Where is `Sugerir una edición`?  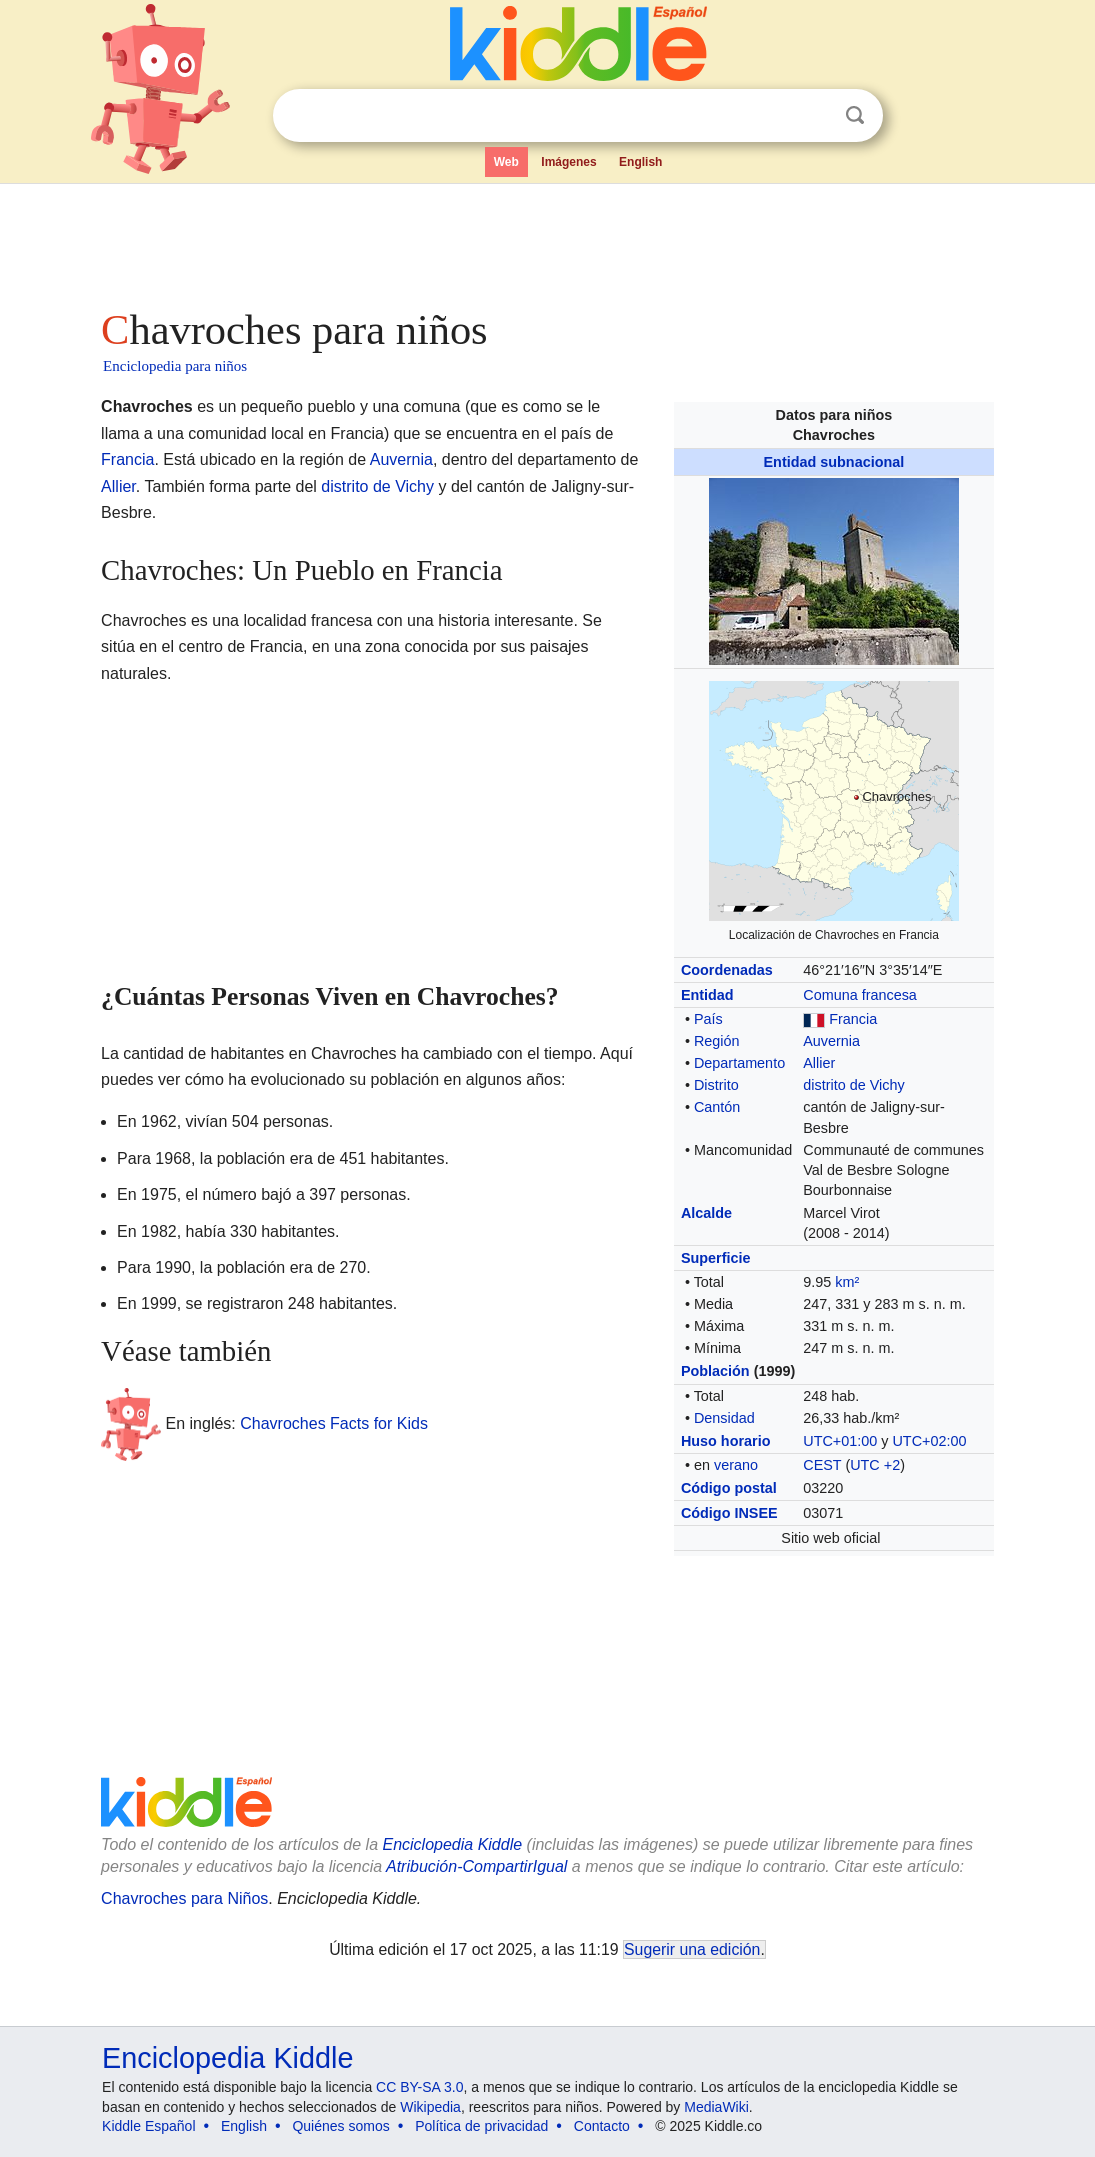 Sugerir una edición is located at coordinates (692, 1949).